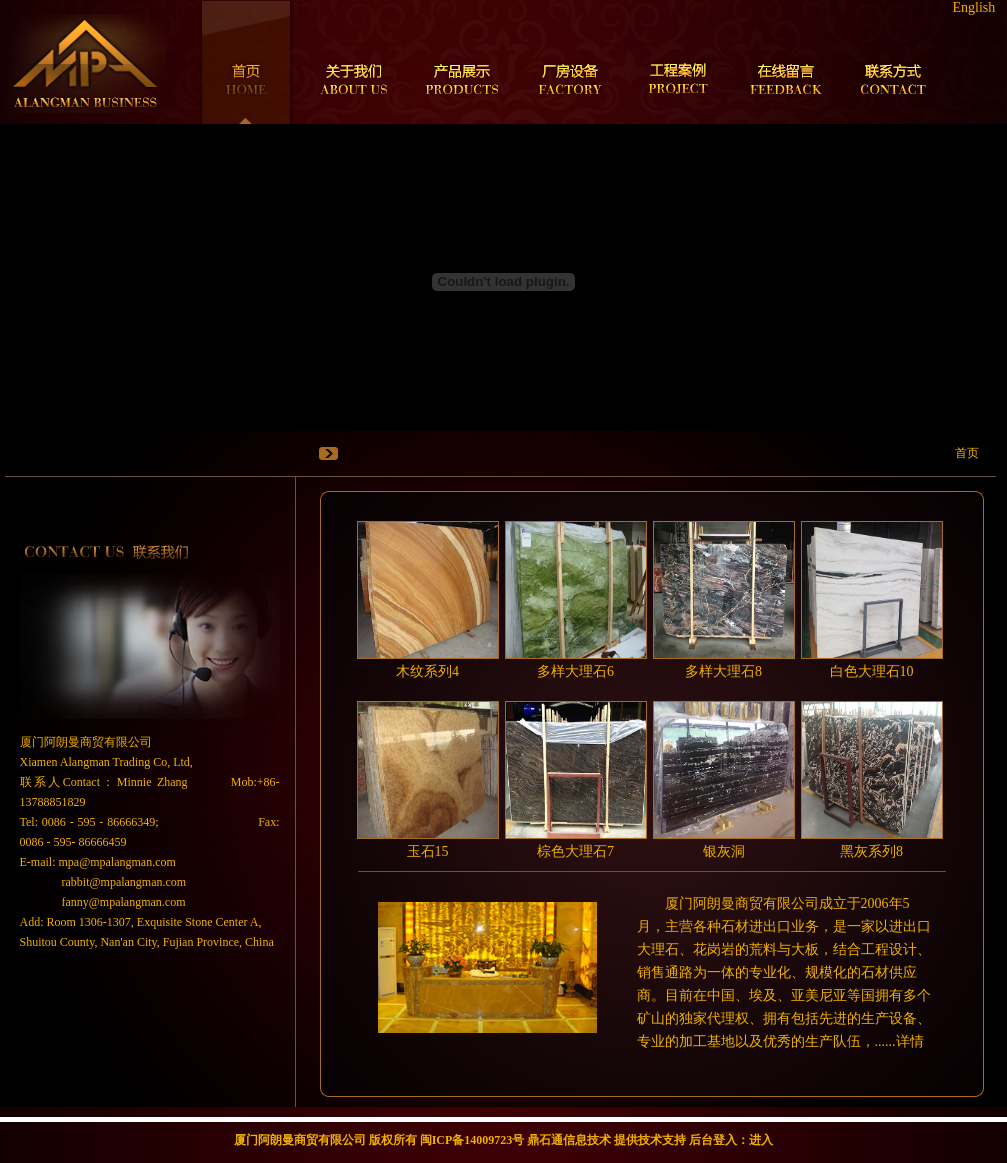 This screenshot has width=1007, height=1163. Describe the element at coordinates (761, 1140) in the screenshot. I see `进入` at that location.